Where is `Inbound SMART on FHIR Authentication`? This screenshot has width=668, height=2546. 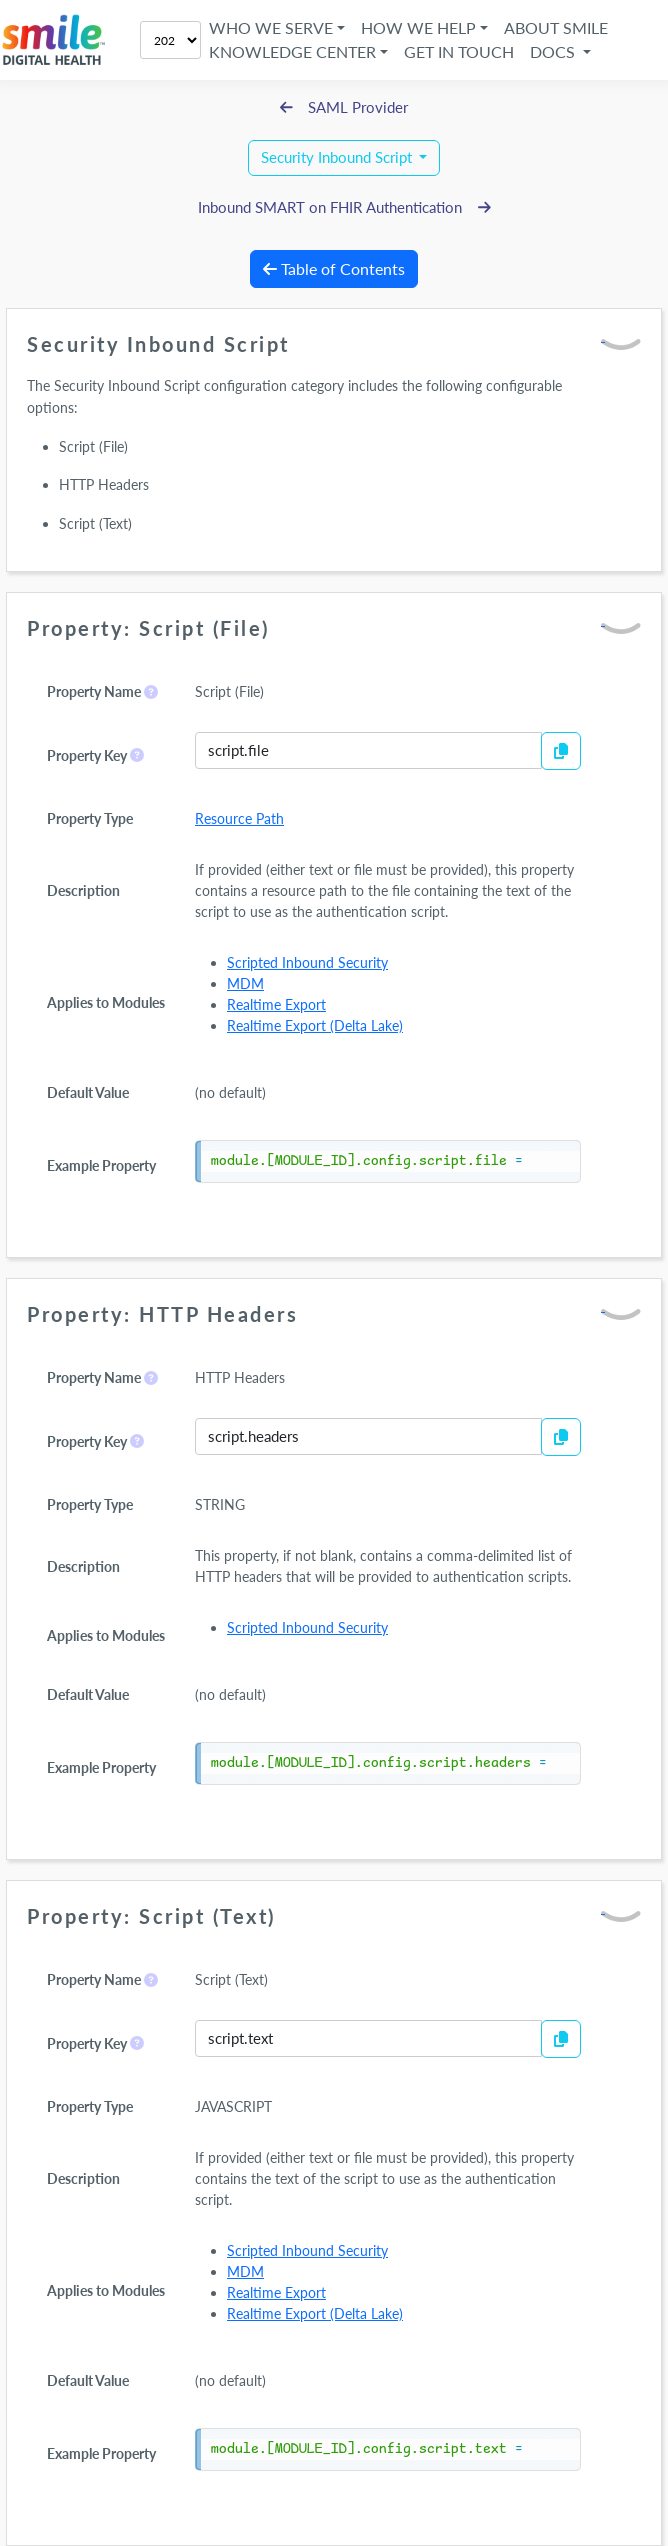 Inbound SMART on FHIR Authentication is located at coordinates (344, 207).